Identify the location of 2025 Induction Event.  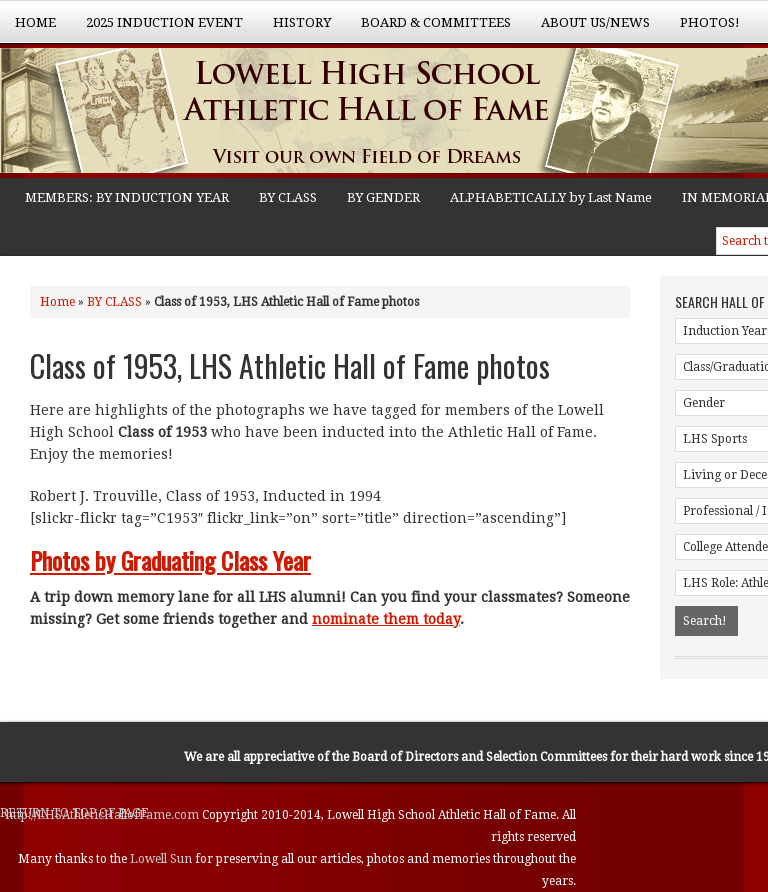
(157, 29).